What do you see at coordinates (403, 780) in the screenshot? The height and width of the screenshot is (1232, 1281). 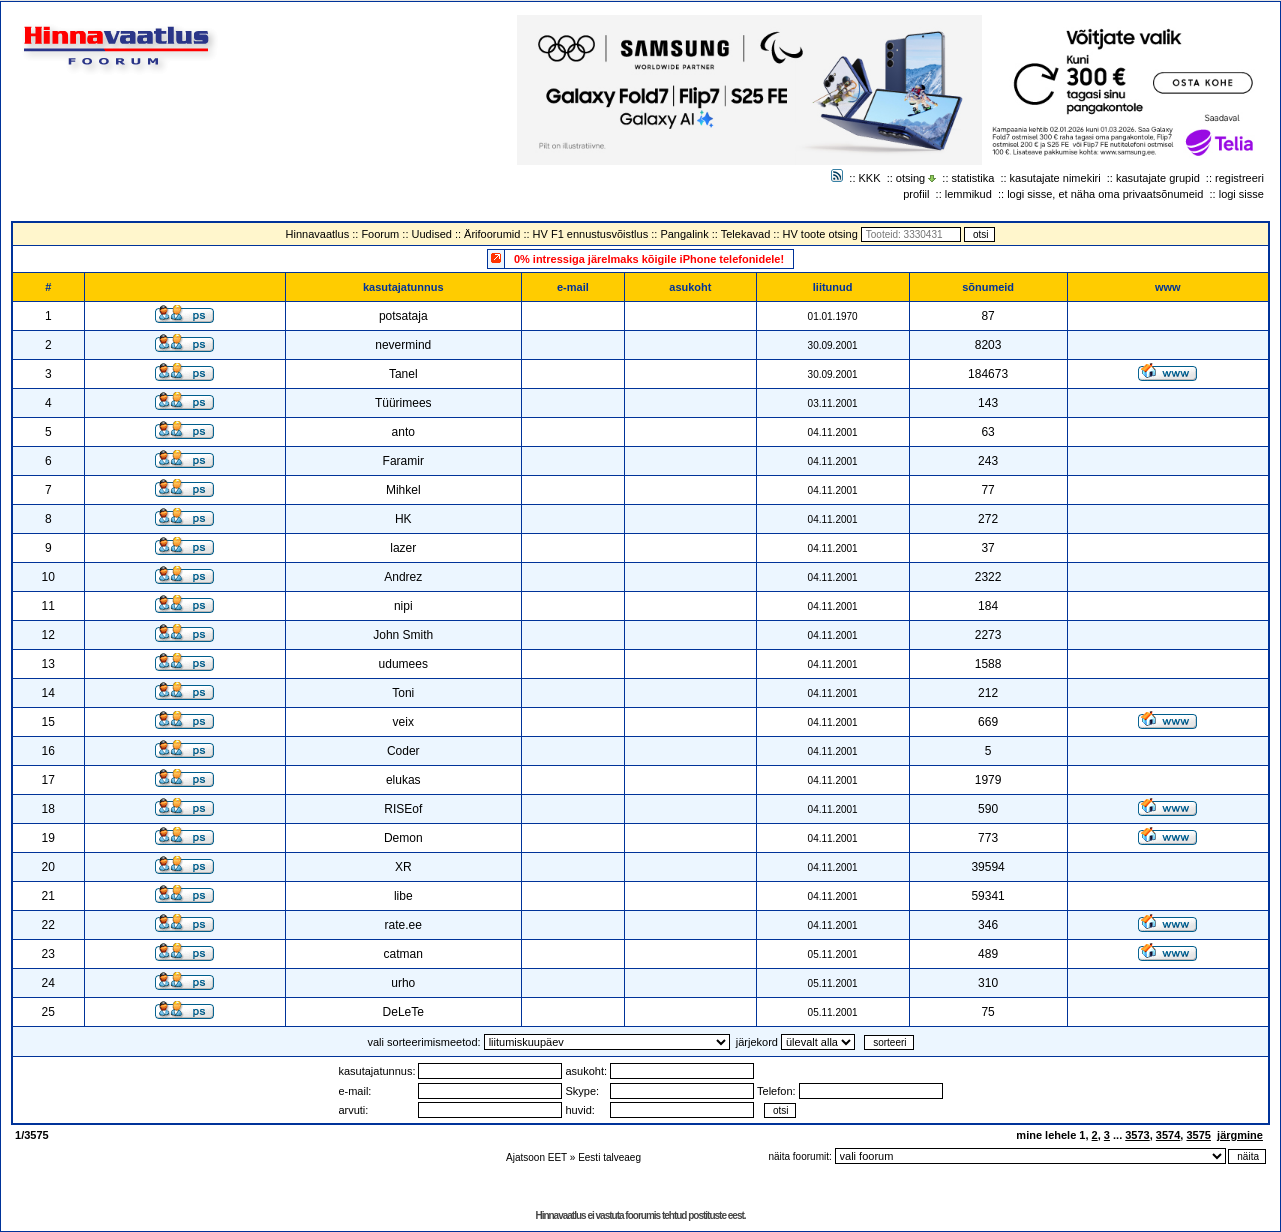 I see `elukas` at bounding box center [403, 780].